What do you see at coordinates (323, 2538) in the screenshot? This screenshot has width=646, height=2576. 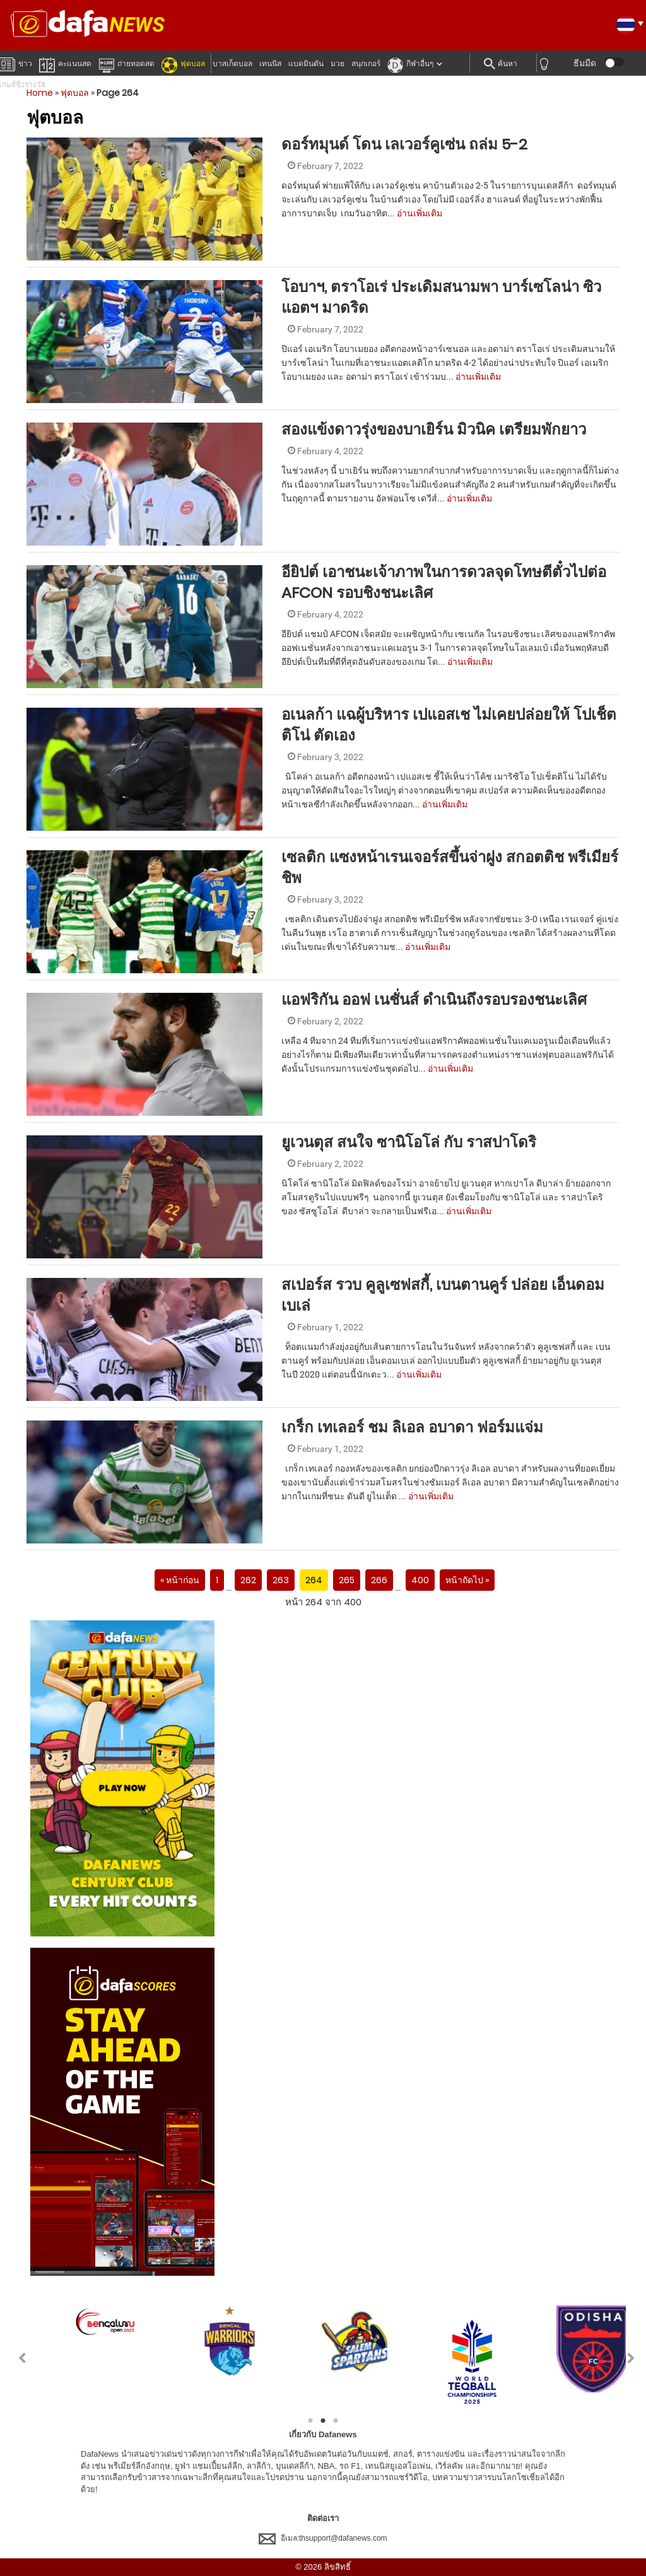 I see `อีเมล:thsupport@dafanews.com` at bounding box center [323, 2538].